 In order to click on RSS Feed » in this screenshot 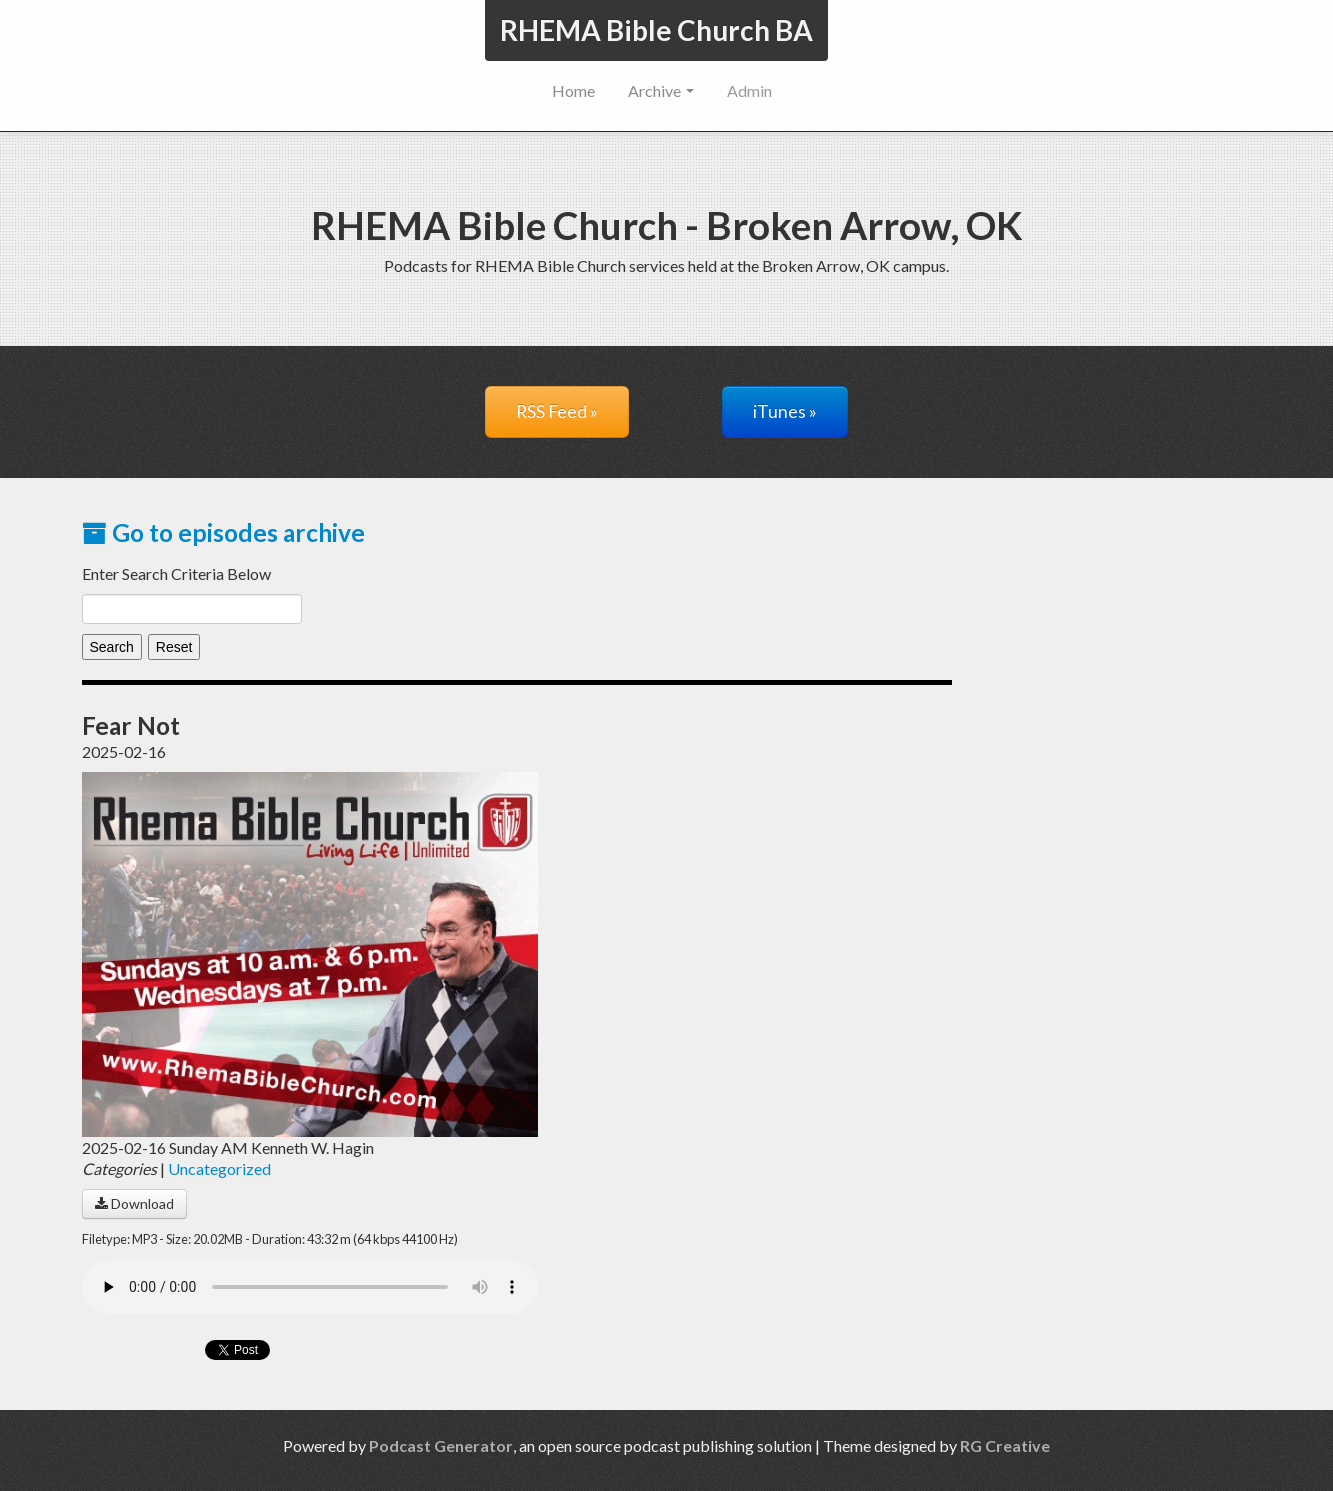, I will do `click(557, 411)`.